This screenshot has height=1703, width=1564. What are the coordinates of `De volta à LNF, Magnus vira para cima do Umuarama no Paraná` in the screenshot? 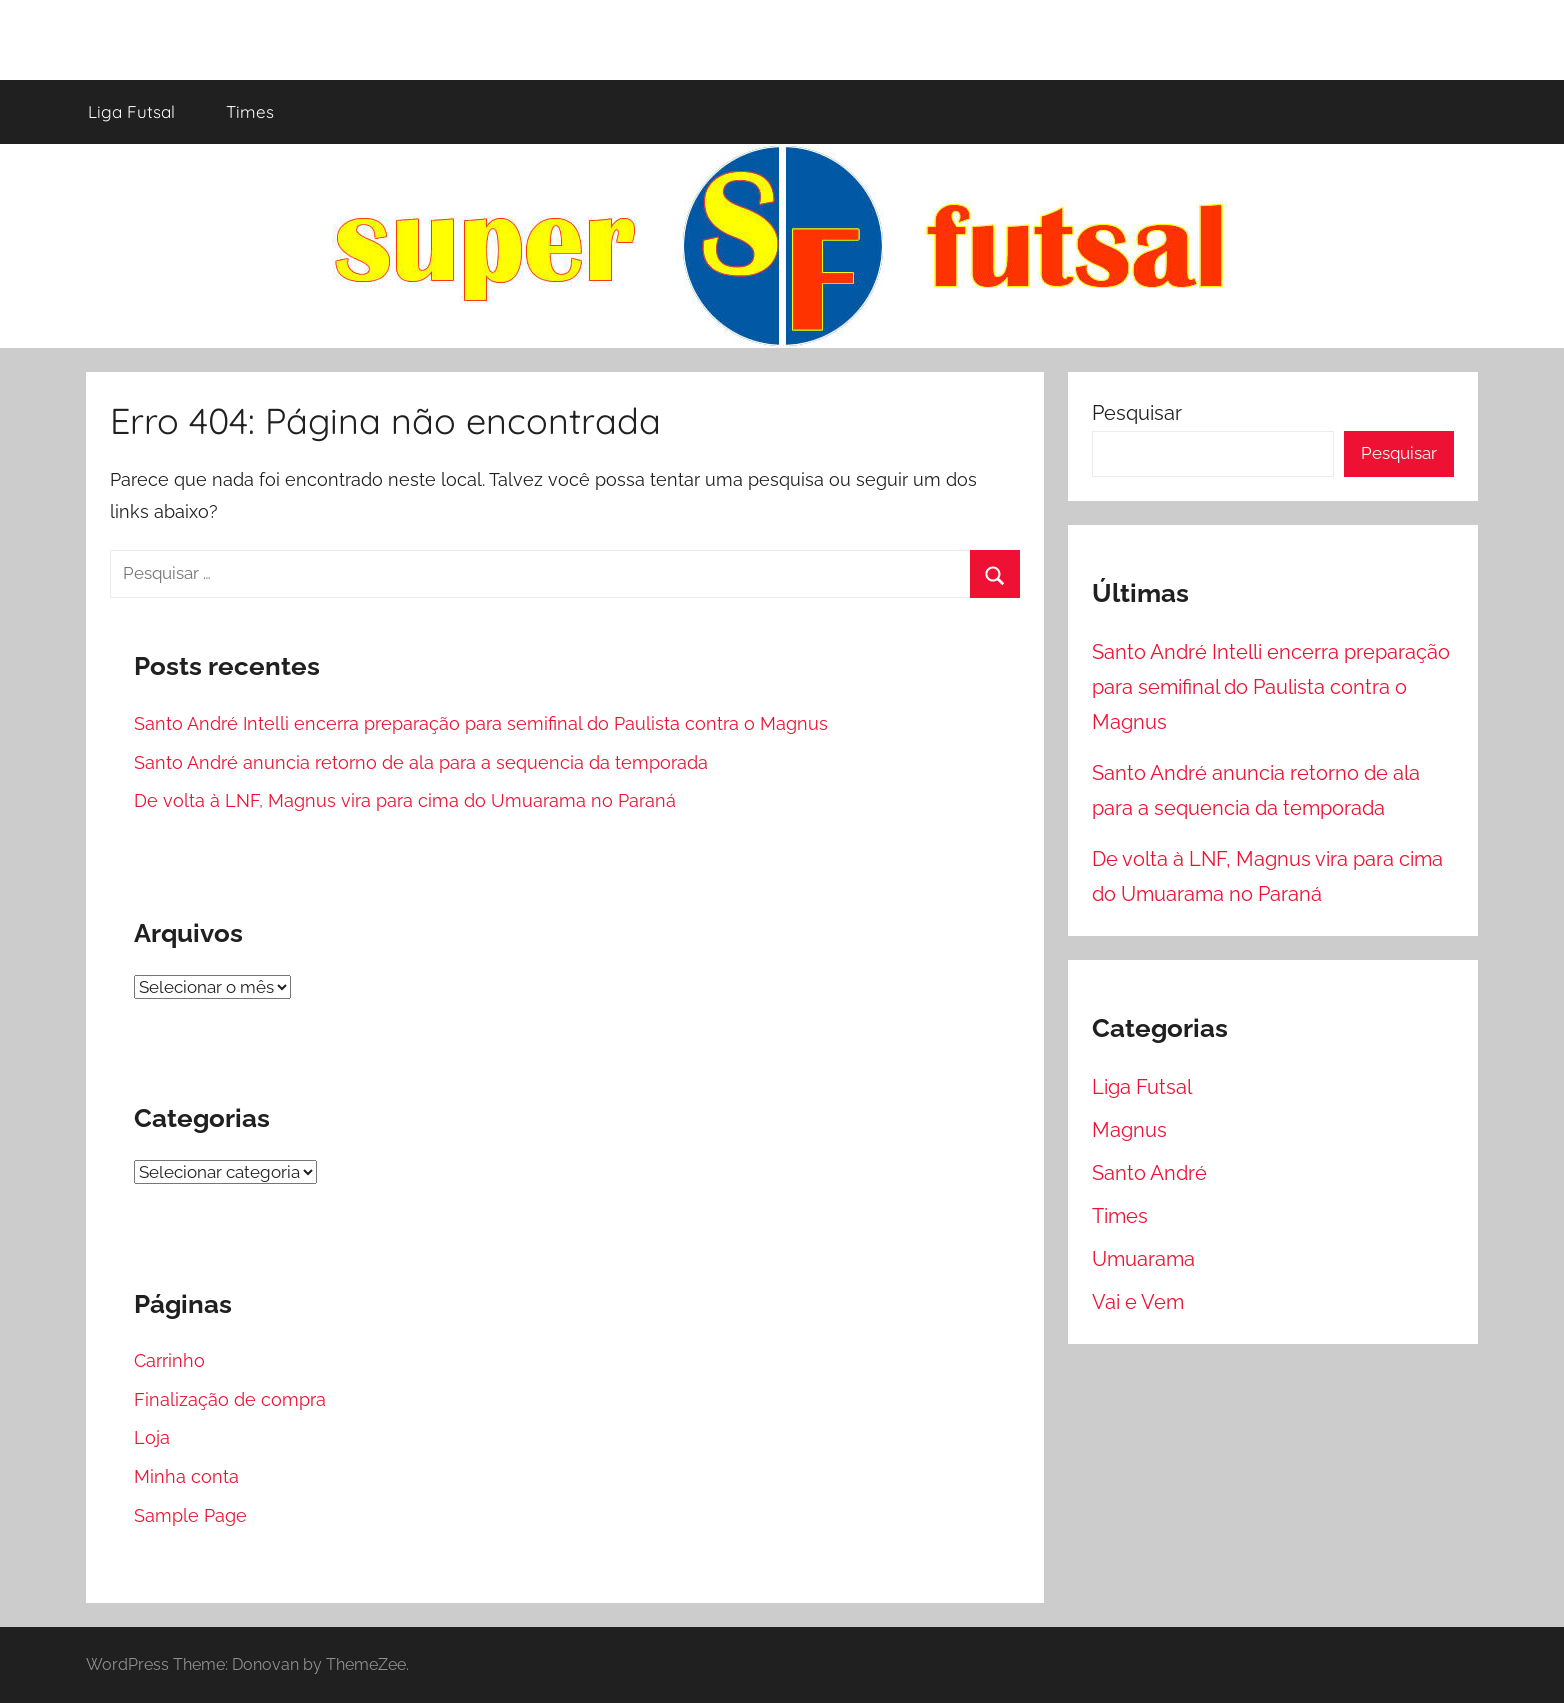 It's located at (405, 800).